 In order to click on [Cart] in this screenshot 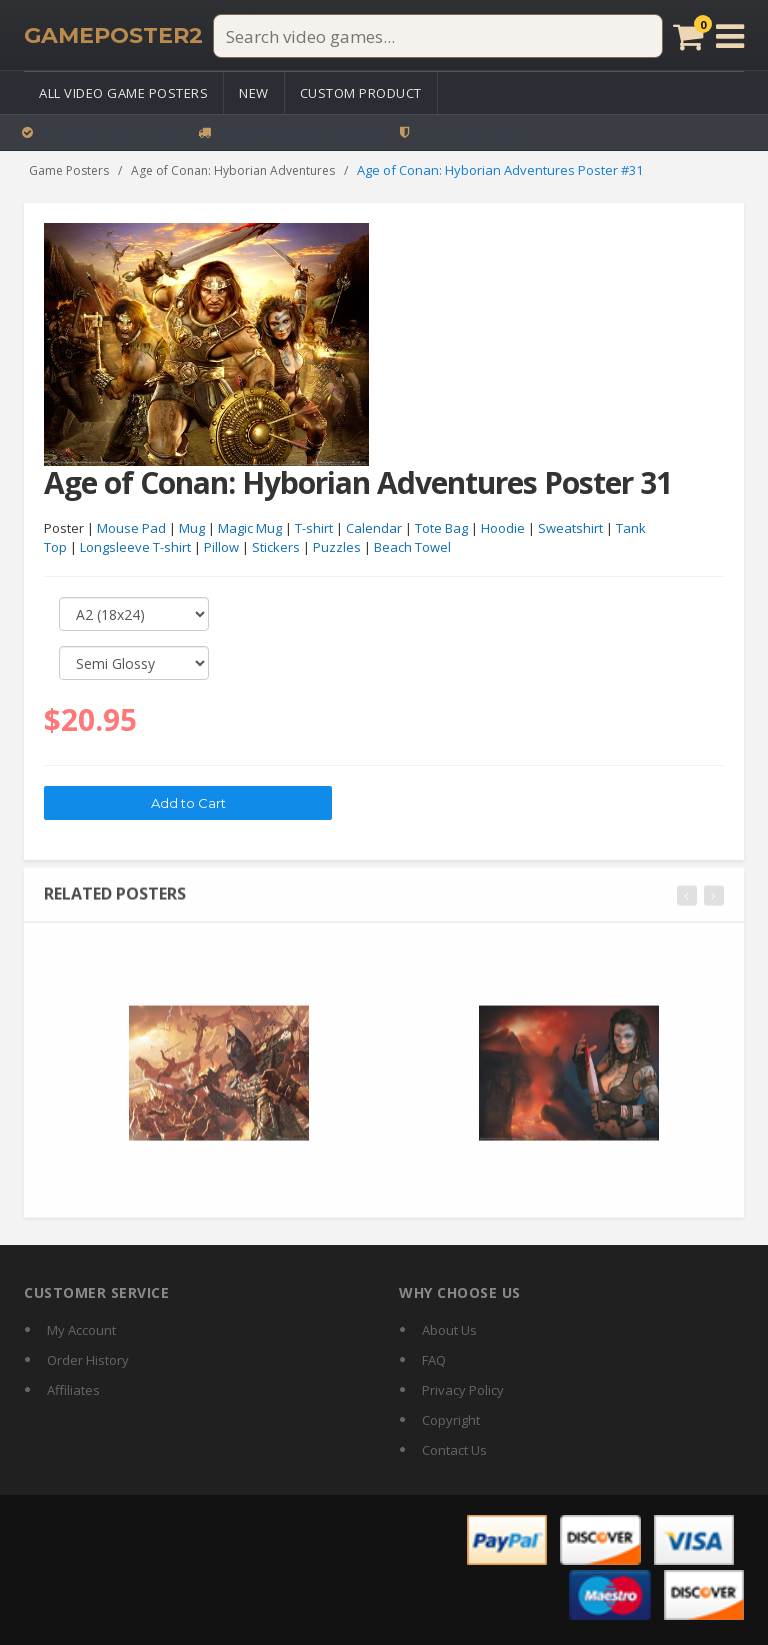, I will do `click(688, 36)`.